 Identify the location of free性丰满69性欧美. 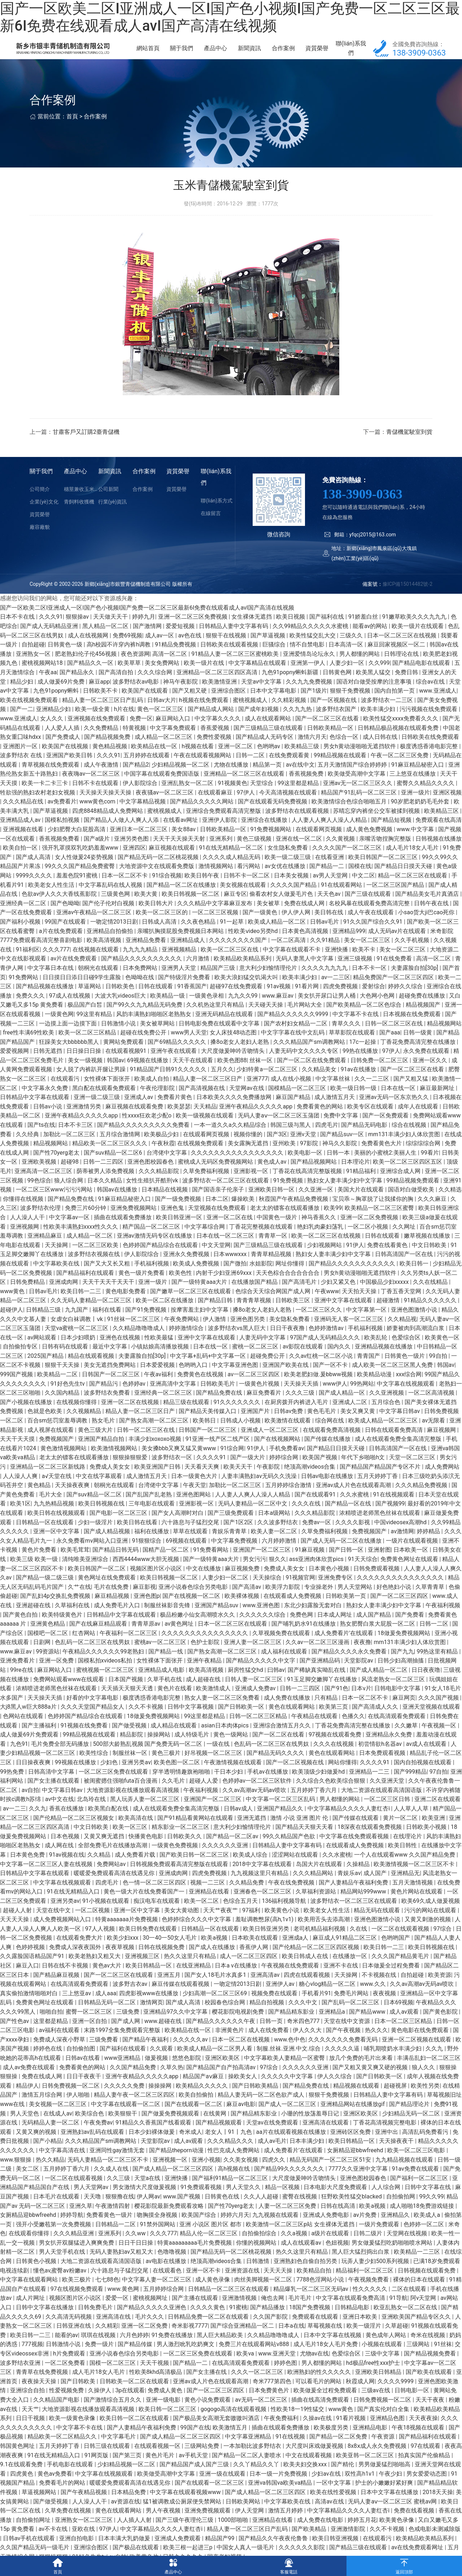
(29, 1046).